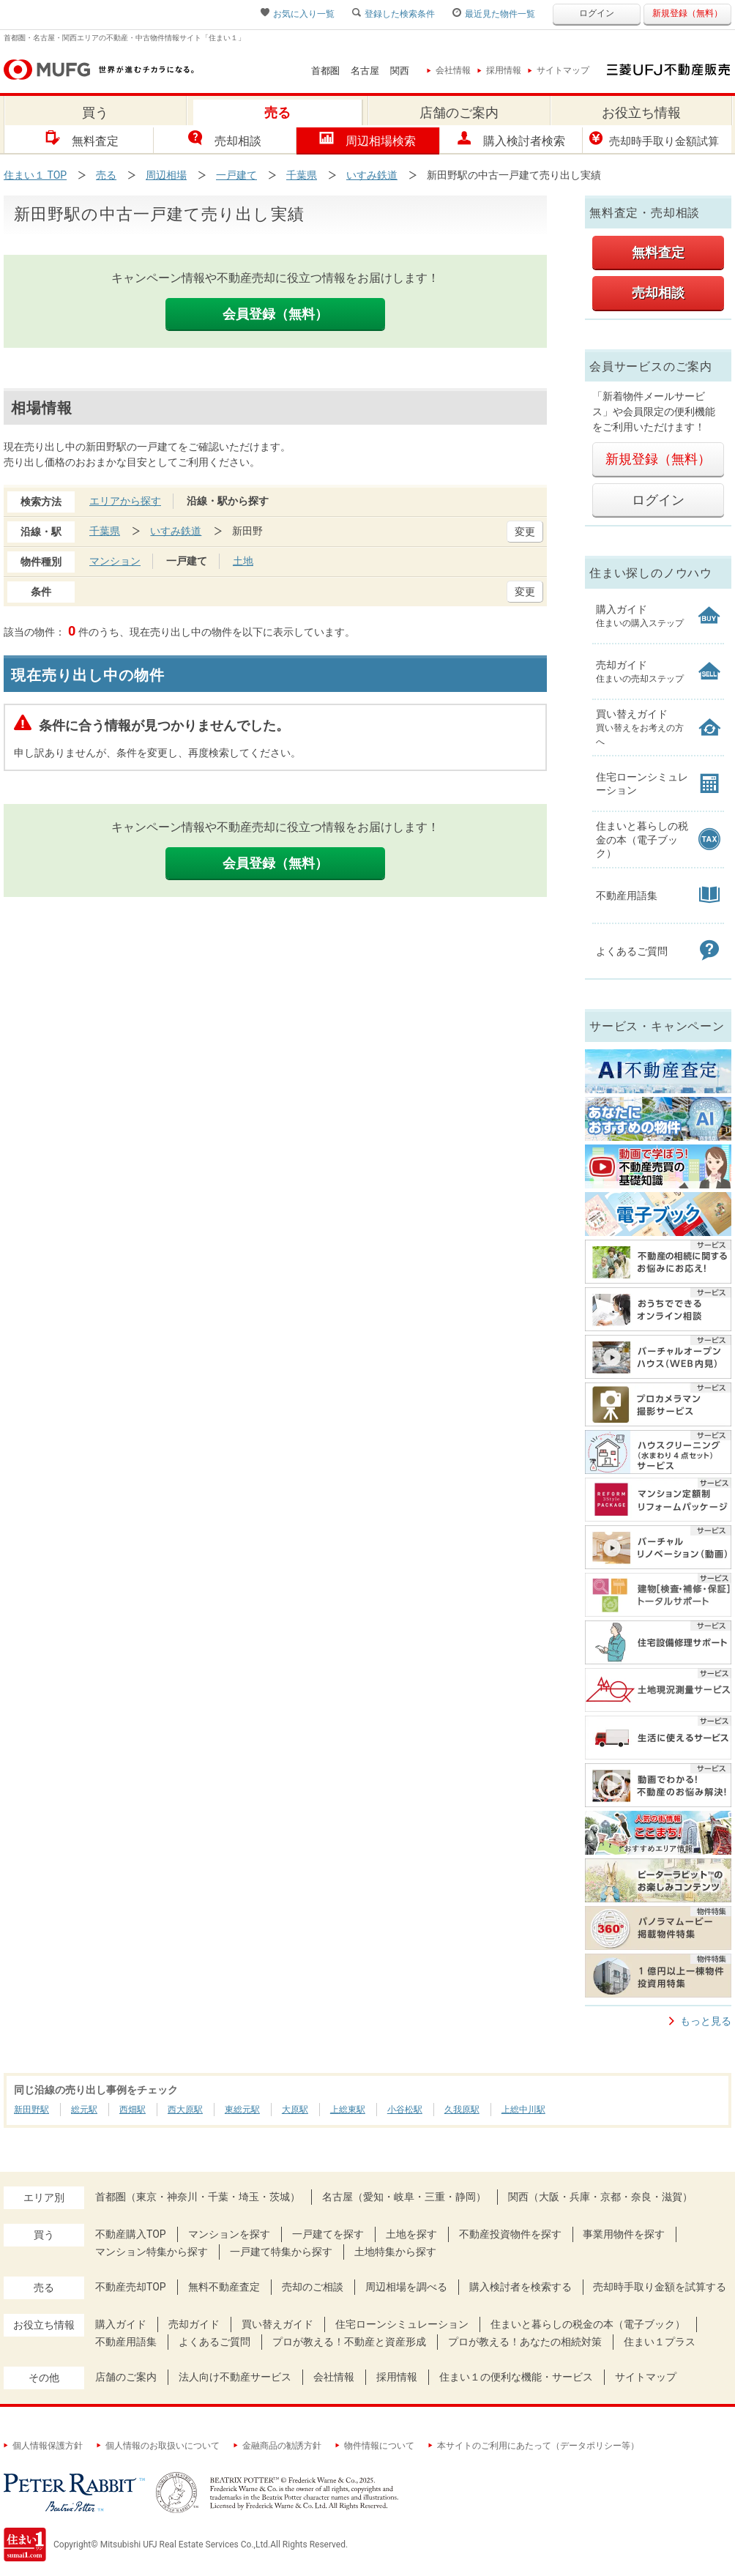  Describe the element at coordinates (449, 70) in the screenshot. I see `会社情報` at that location.